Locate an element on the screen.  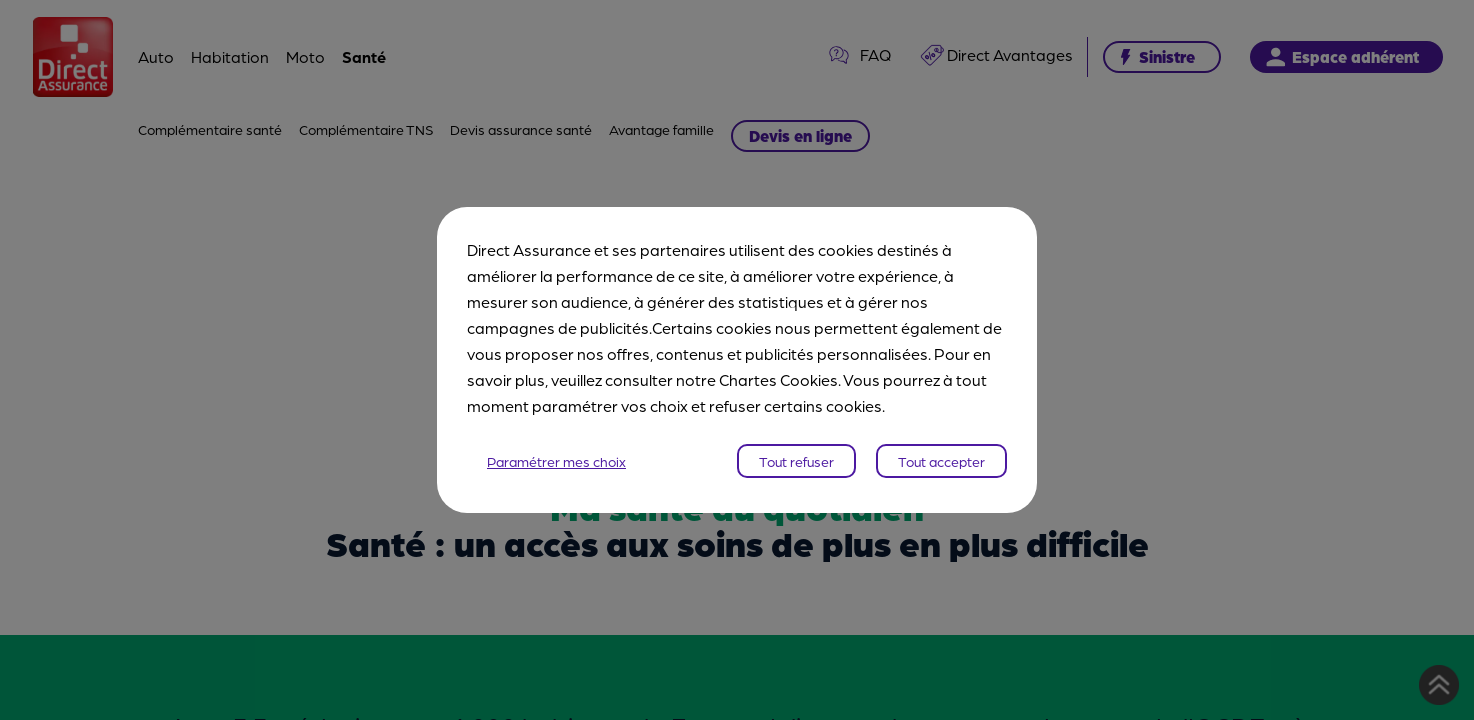
Chartes Cookies is located at coordinates (778, 379).